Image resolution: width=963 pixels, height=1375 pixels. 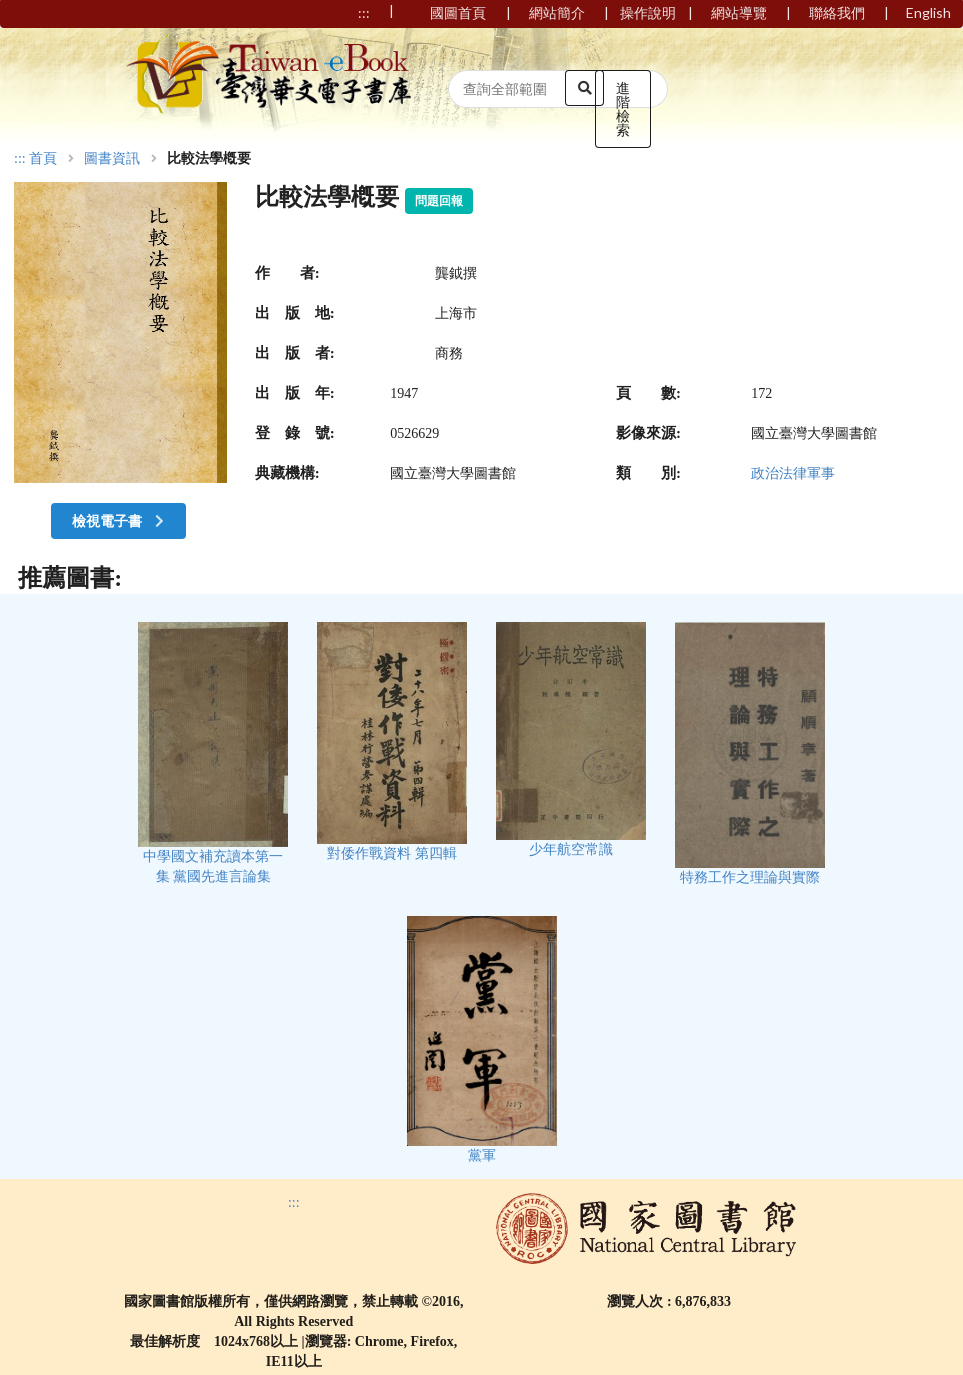 What do you see at coordinates (439, 201) in the screenshot?
I see `問題回報` at bounding box center [439, 201].